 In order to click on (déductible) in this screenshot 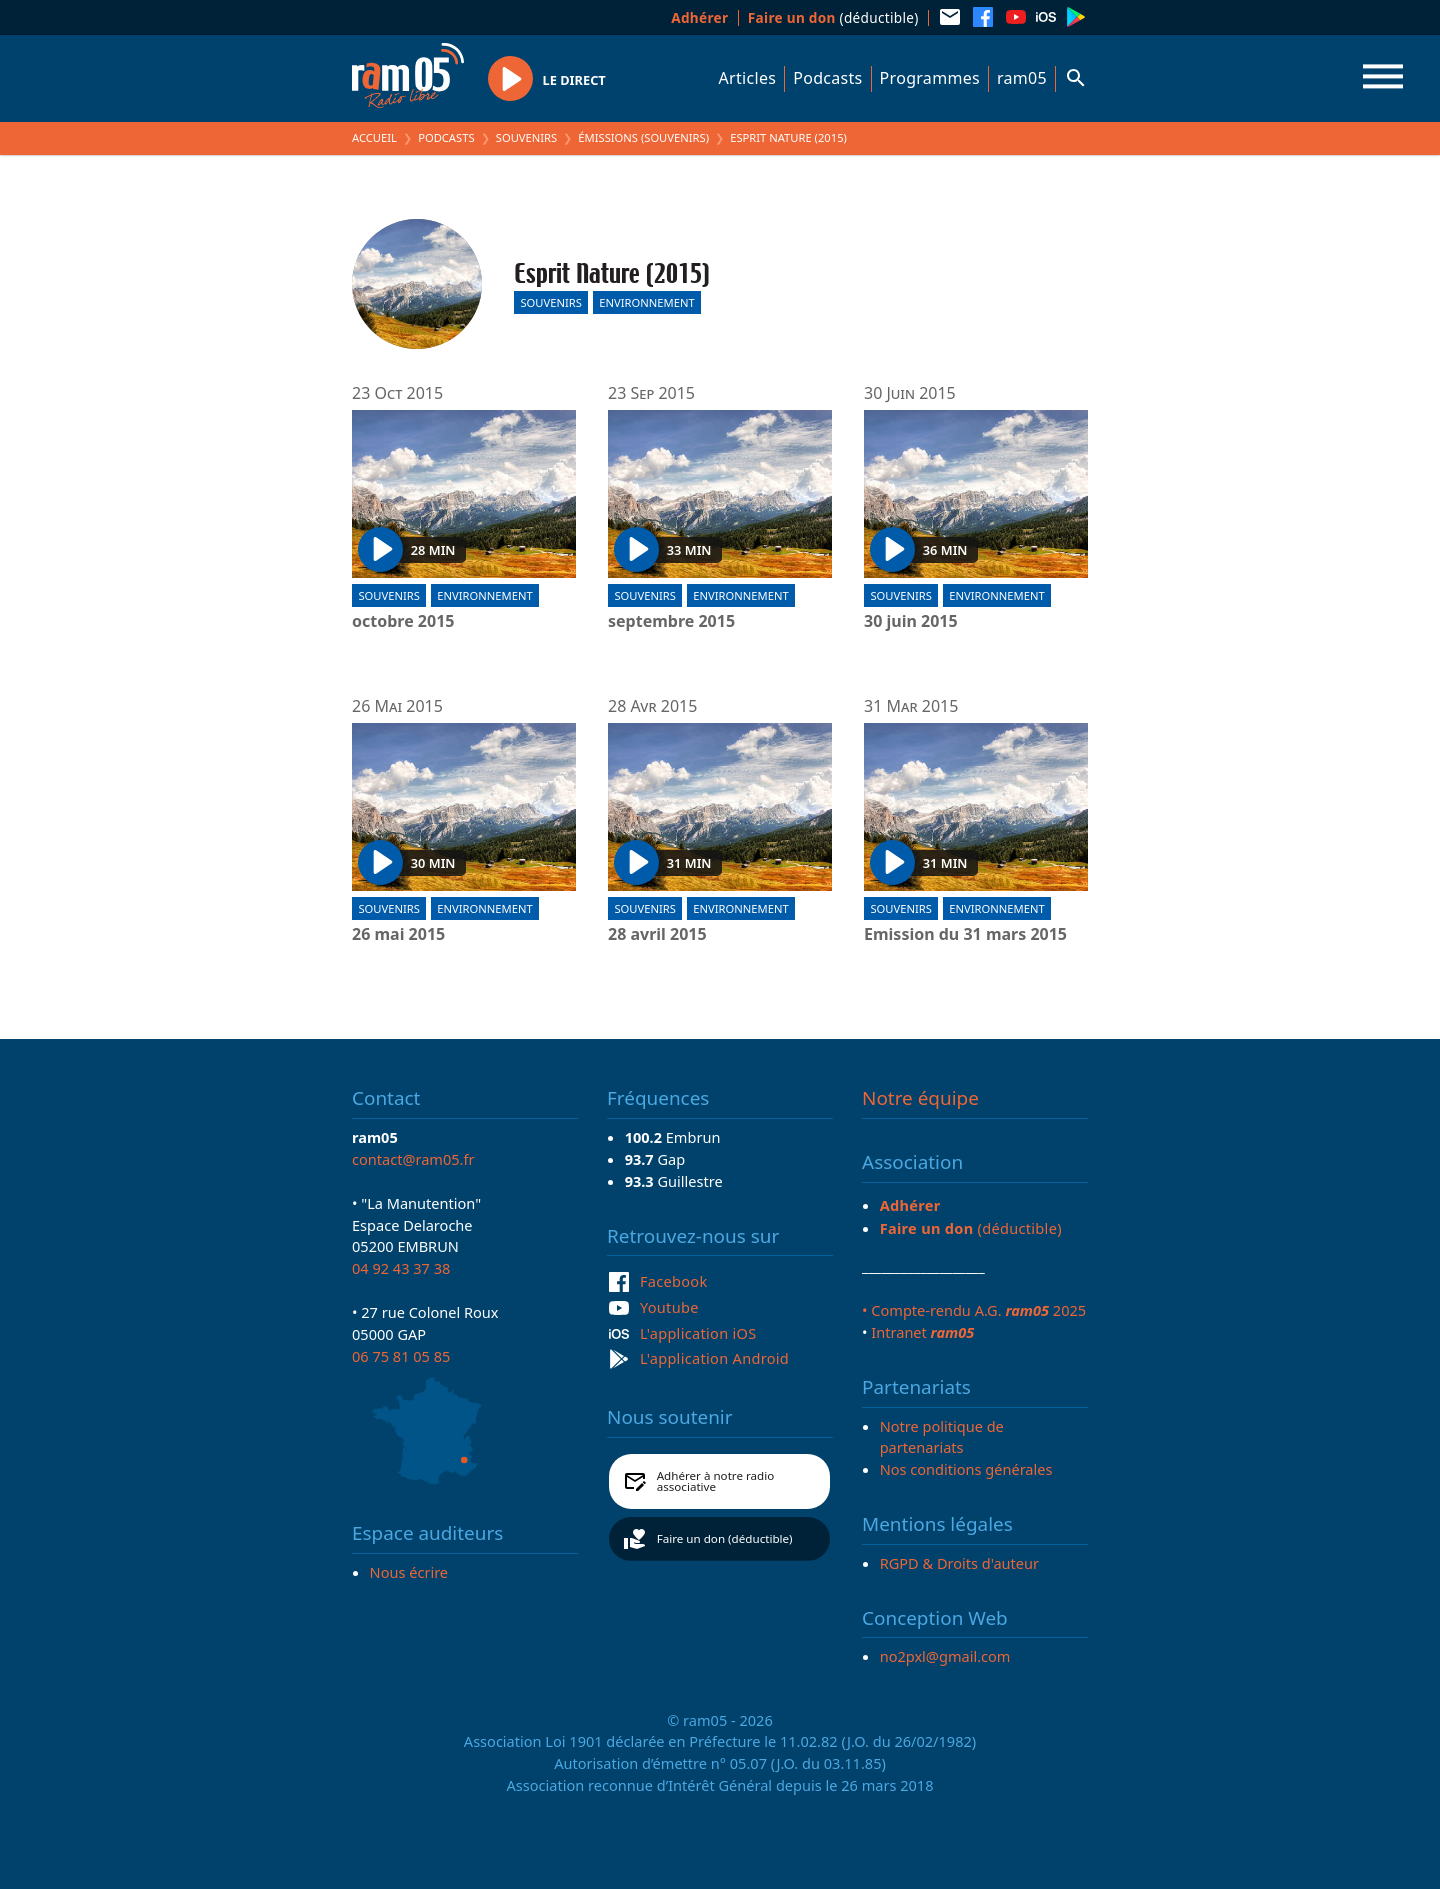, I will do `click(833, 17)`.